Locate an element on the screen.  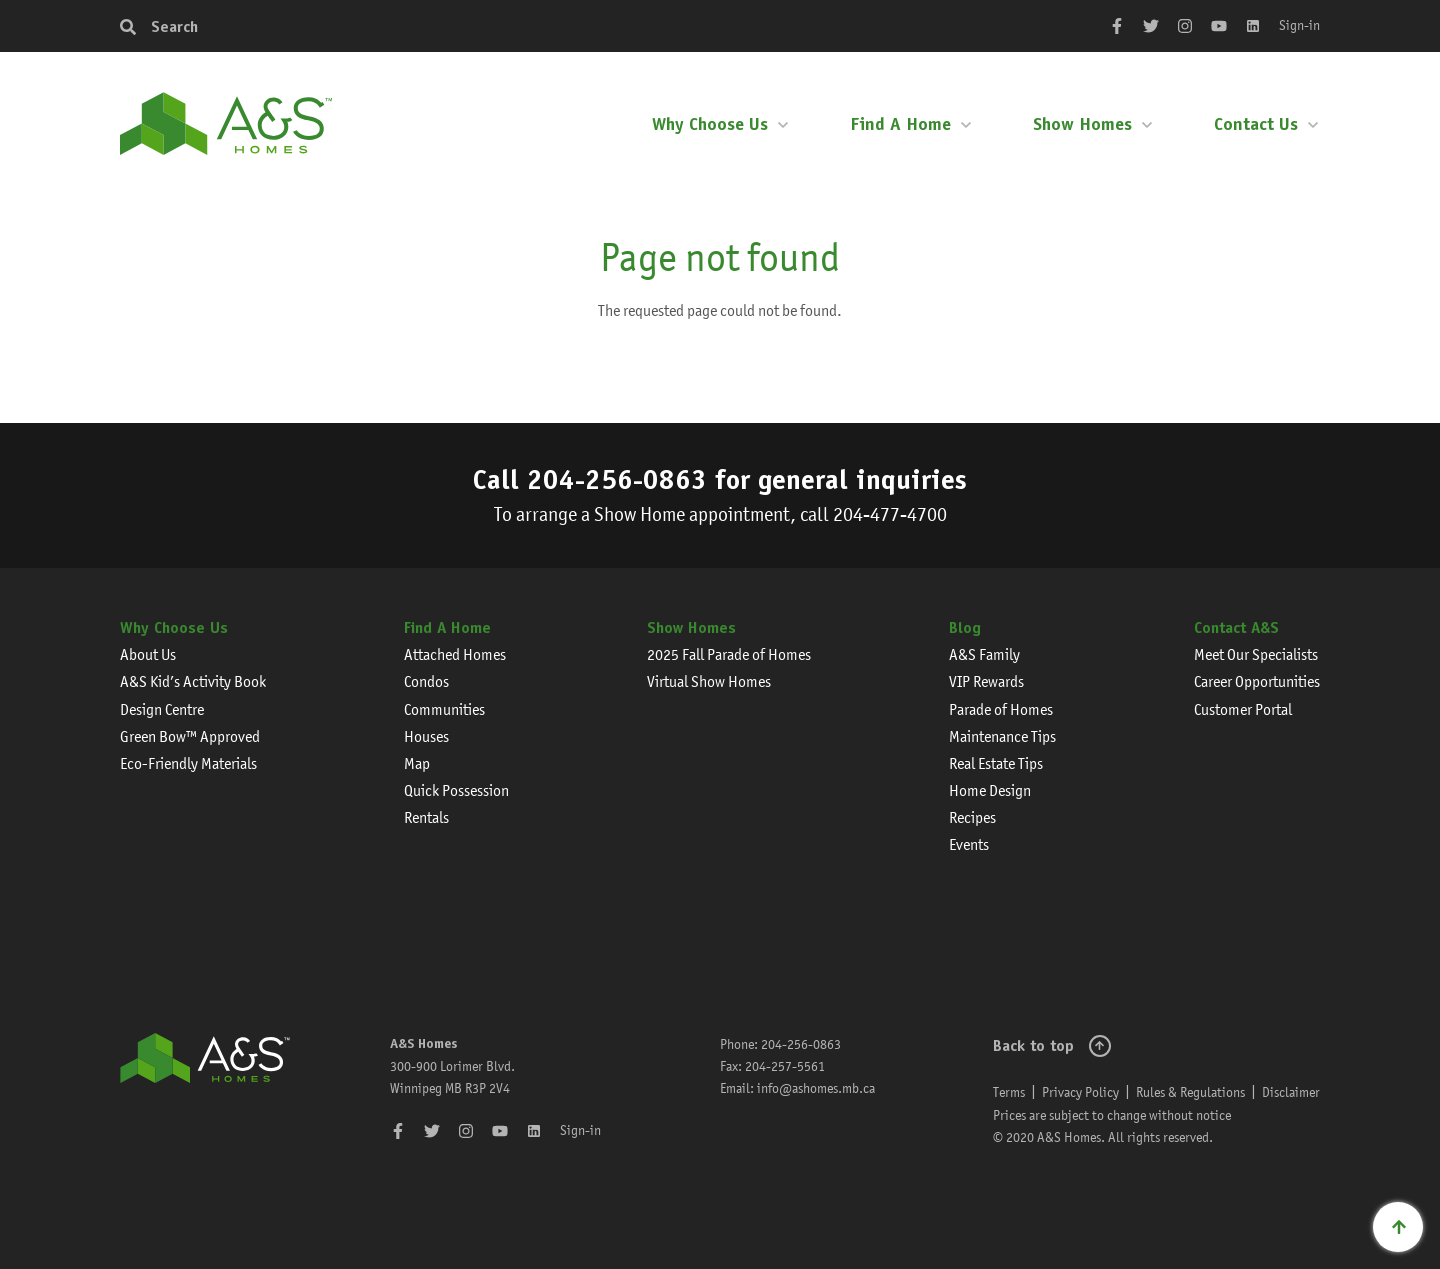
Events is located at coordinates (969, 844).